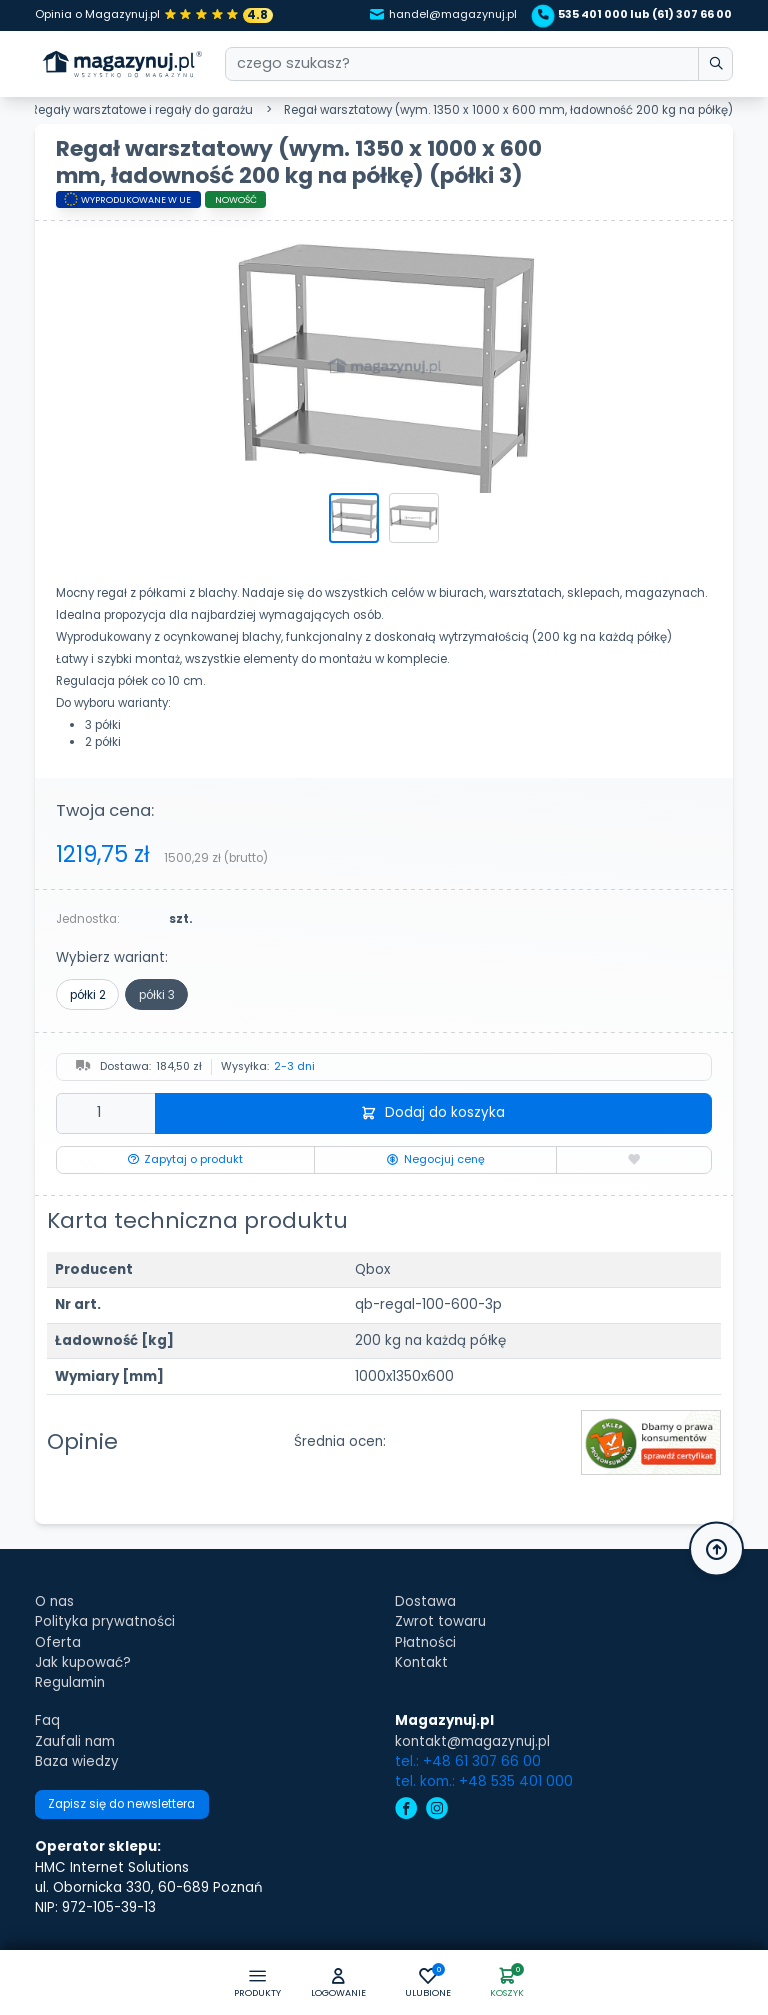  What do you see at coordinates (406, 1810) in the screenshot?
I see `[facebook]` at bounding box center [406, 1810].